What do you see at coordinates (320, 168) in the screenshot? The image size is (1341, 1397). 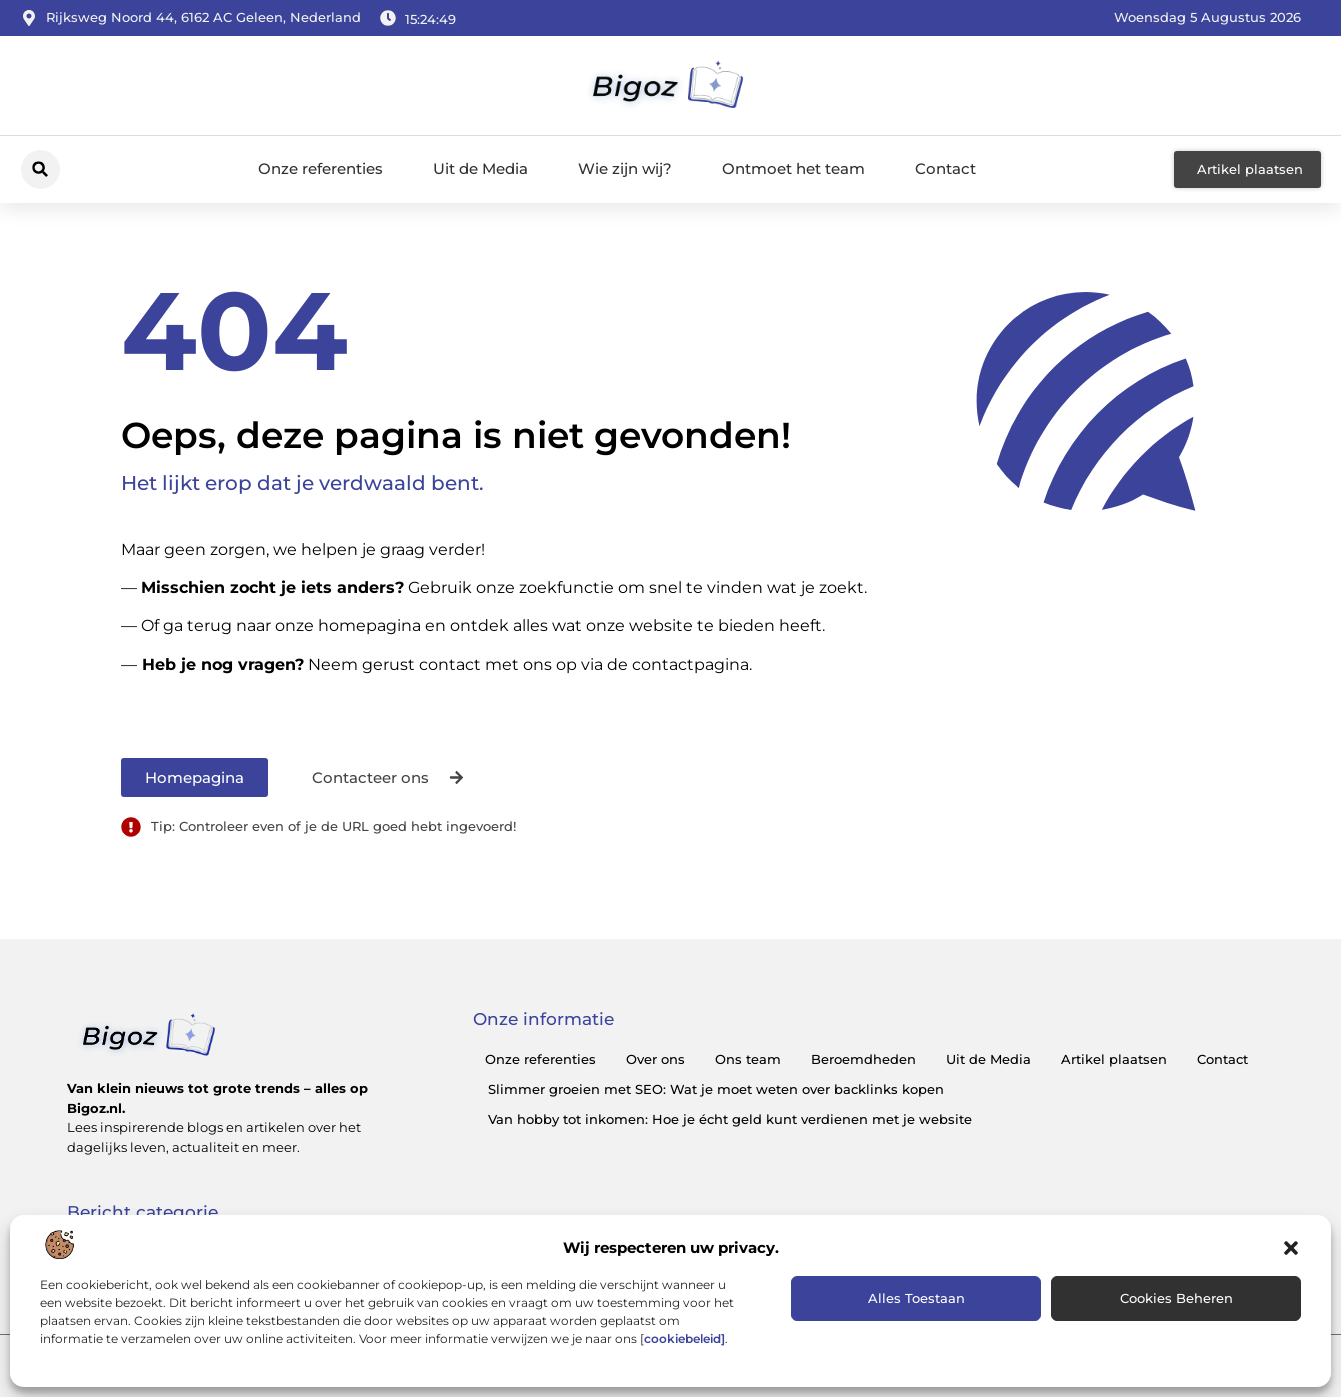 I see `Onze referenties` at bounding box center [320, 168].